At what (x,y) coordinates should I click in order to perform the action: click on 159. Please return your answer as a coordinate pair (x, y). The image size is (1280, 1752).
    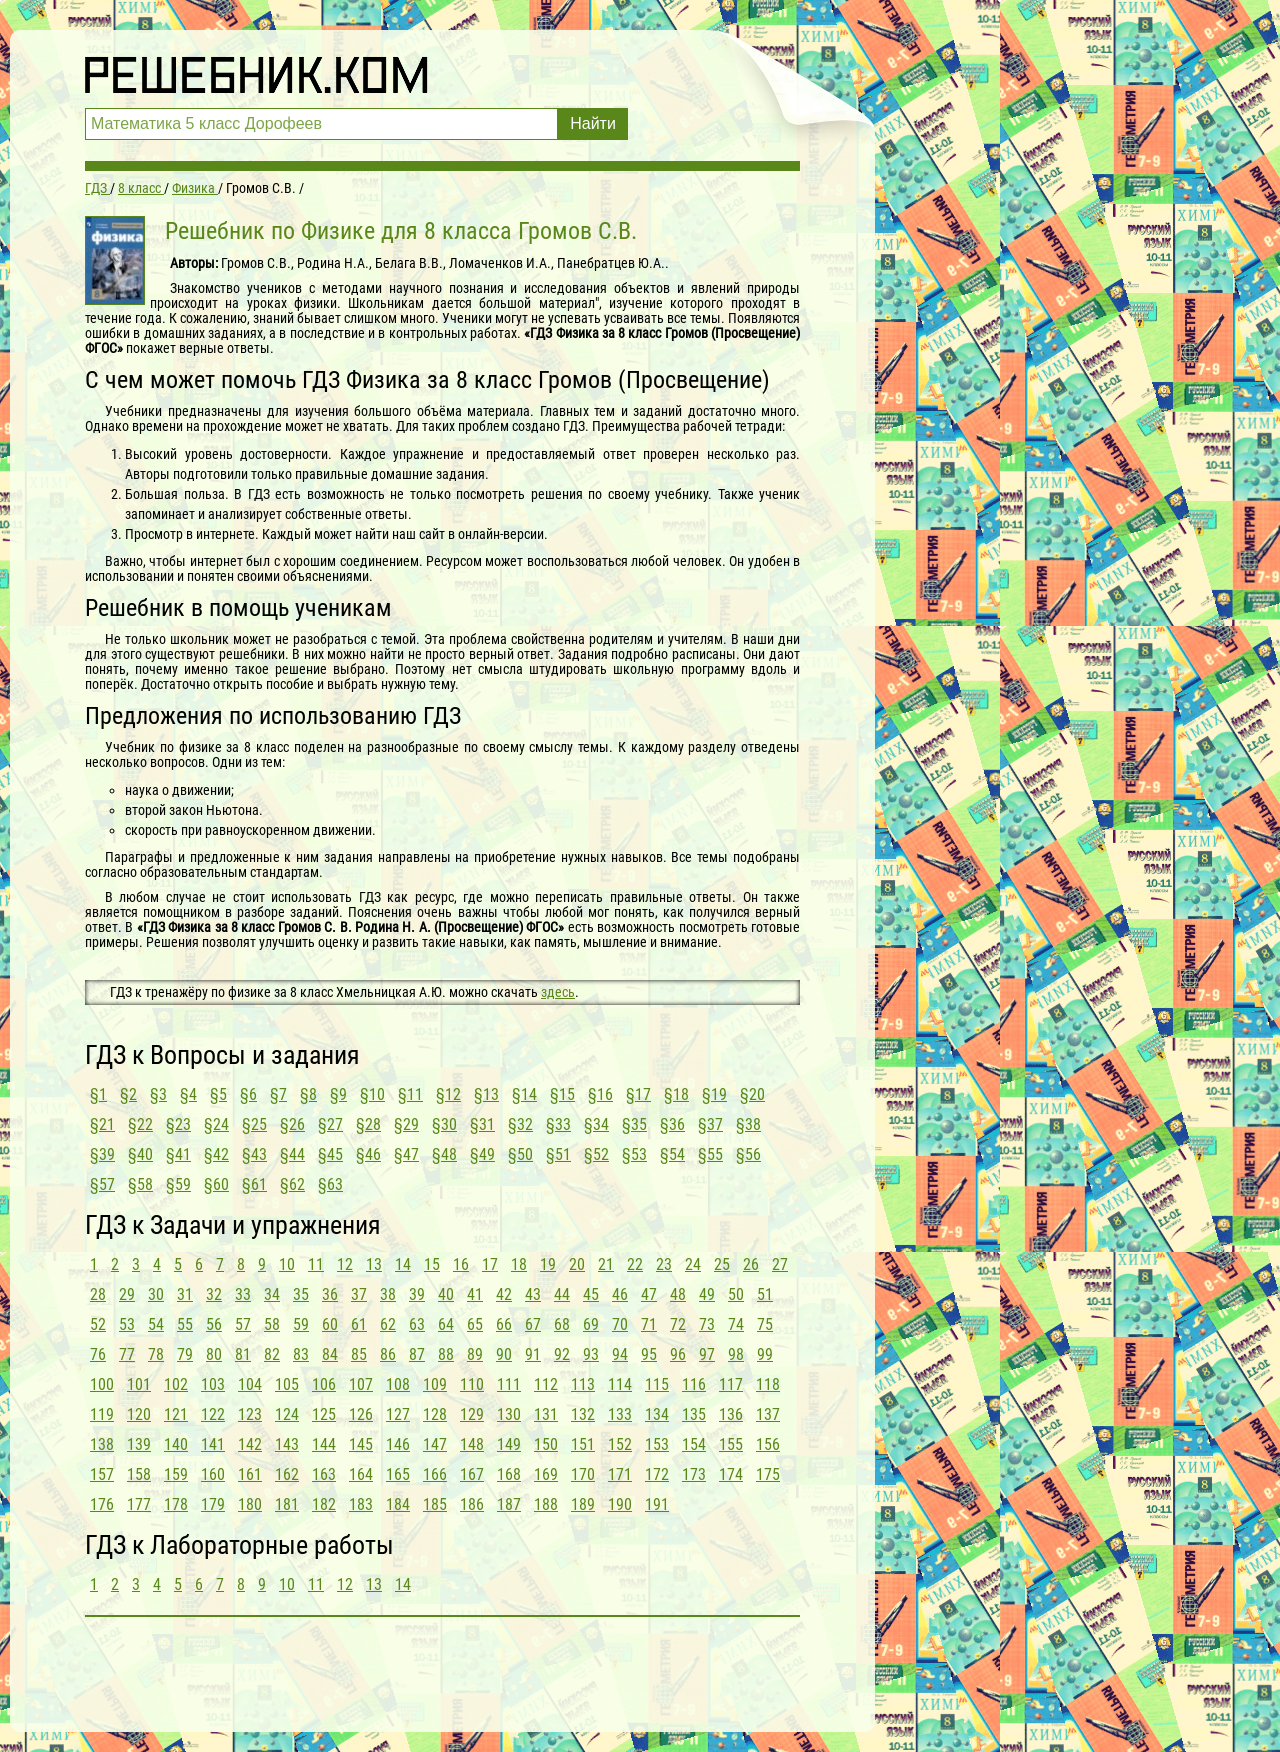
    Looking at the image, I should click on (176, 1474).